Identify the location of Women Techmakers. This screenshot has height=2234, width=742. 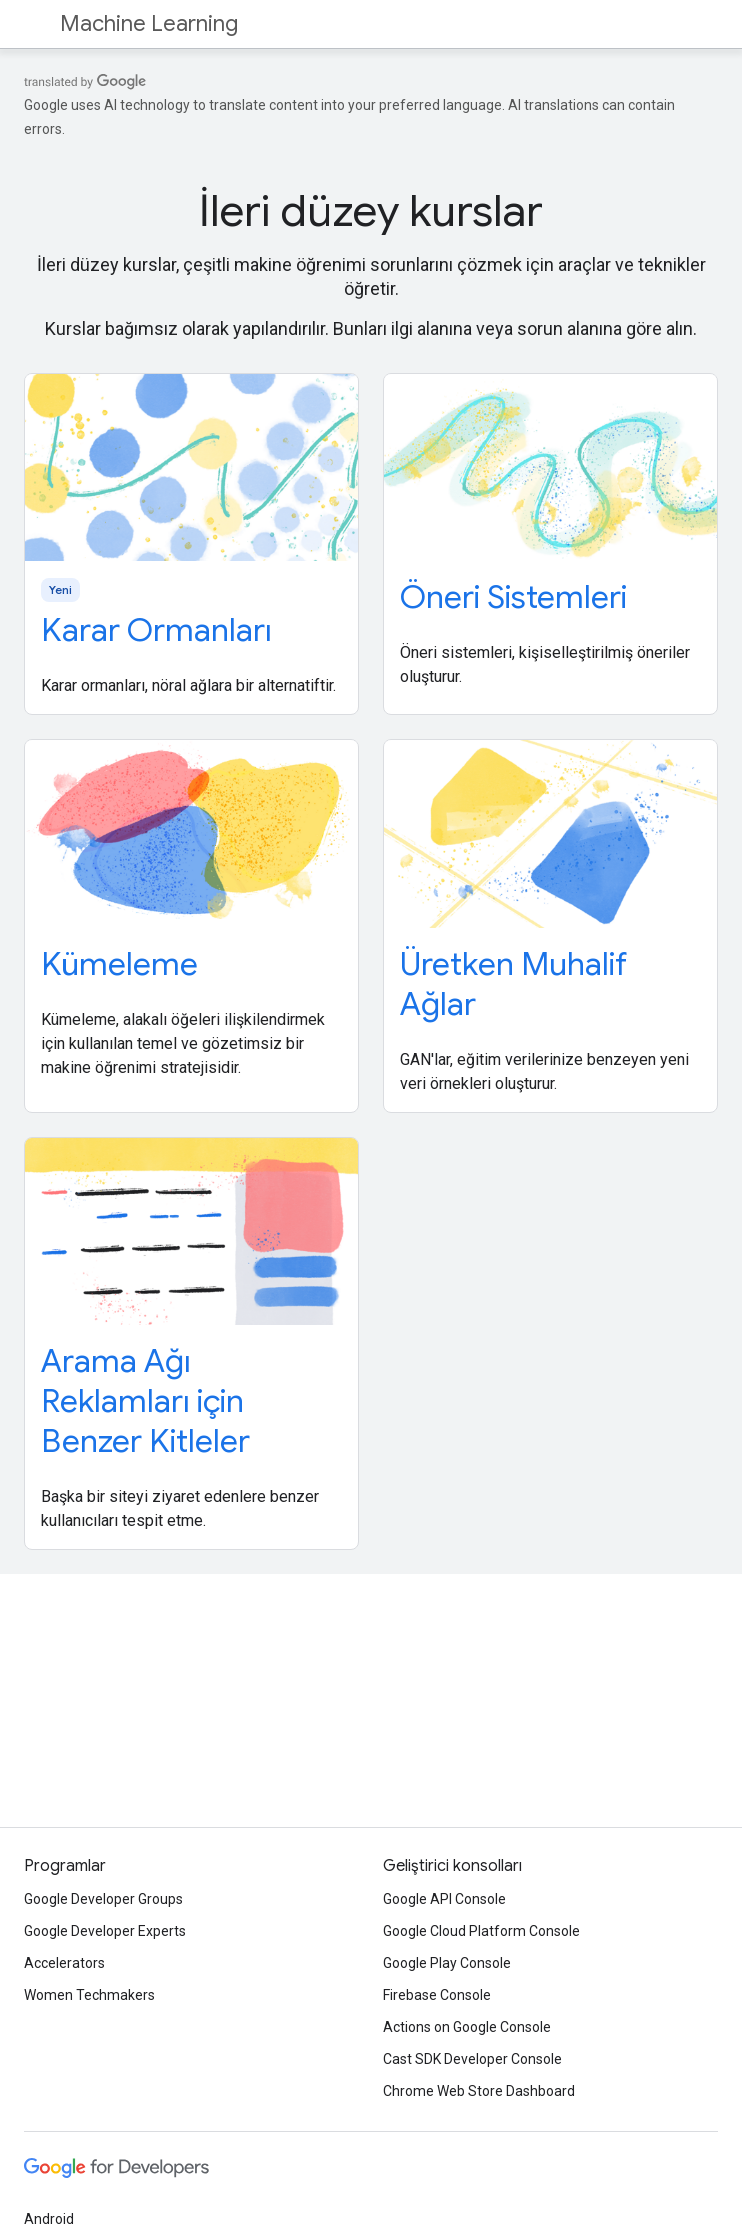
(89, 1995).